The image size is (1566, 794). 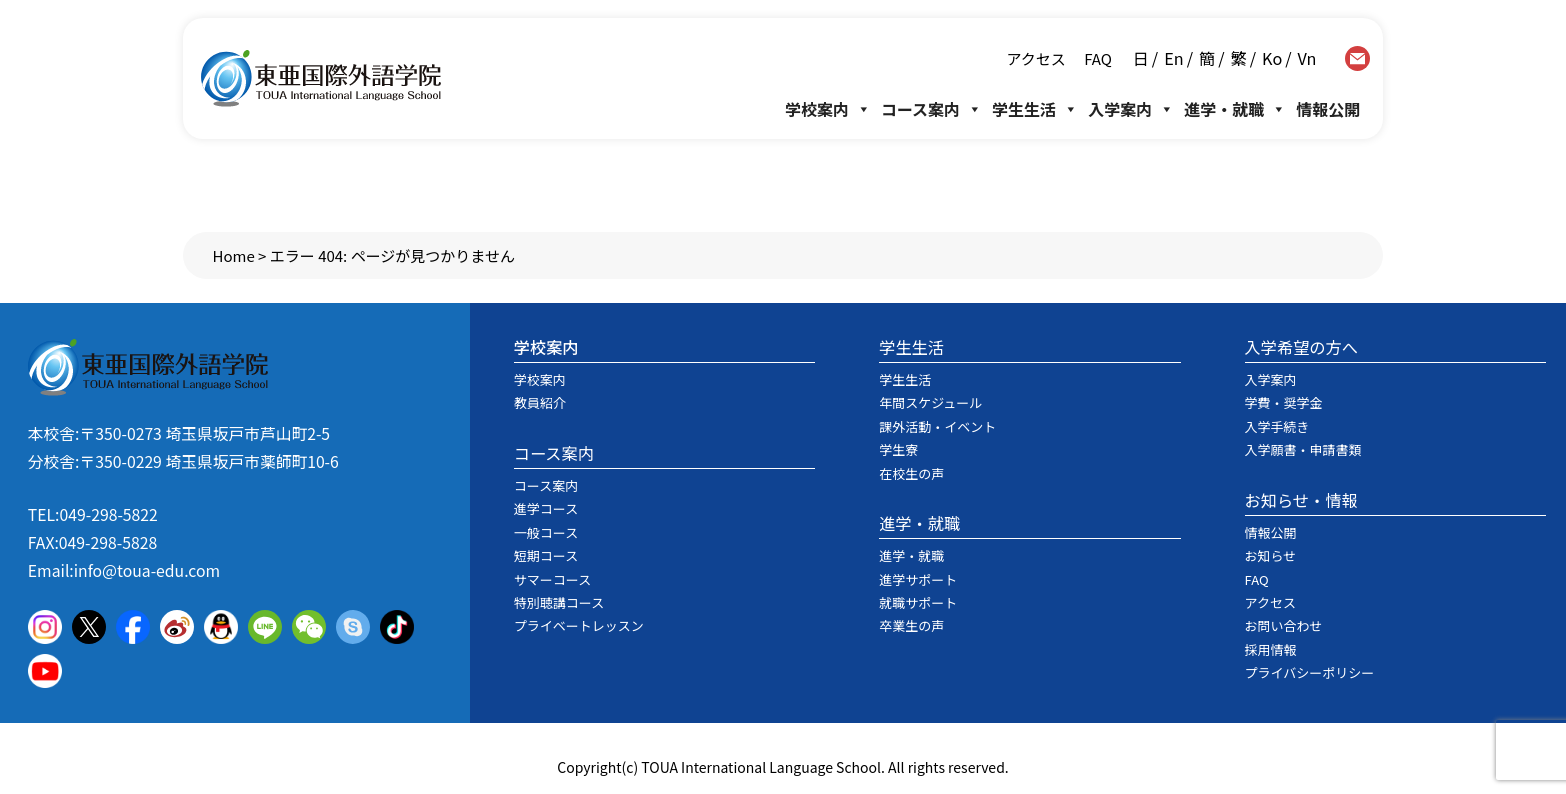 What do you see at coordinates (1357, 58) in the screenshot?
I see `contact` at bounding box center [1357, 58].